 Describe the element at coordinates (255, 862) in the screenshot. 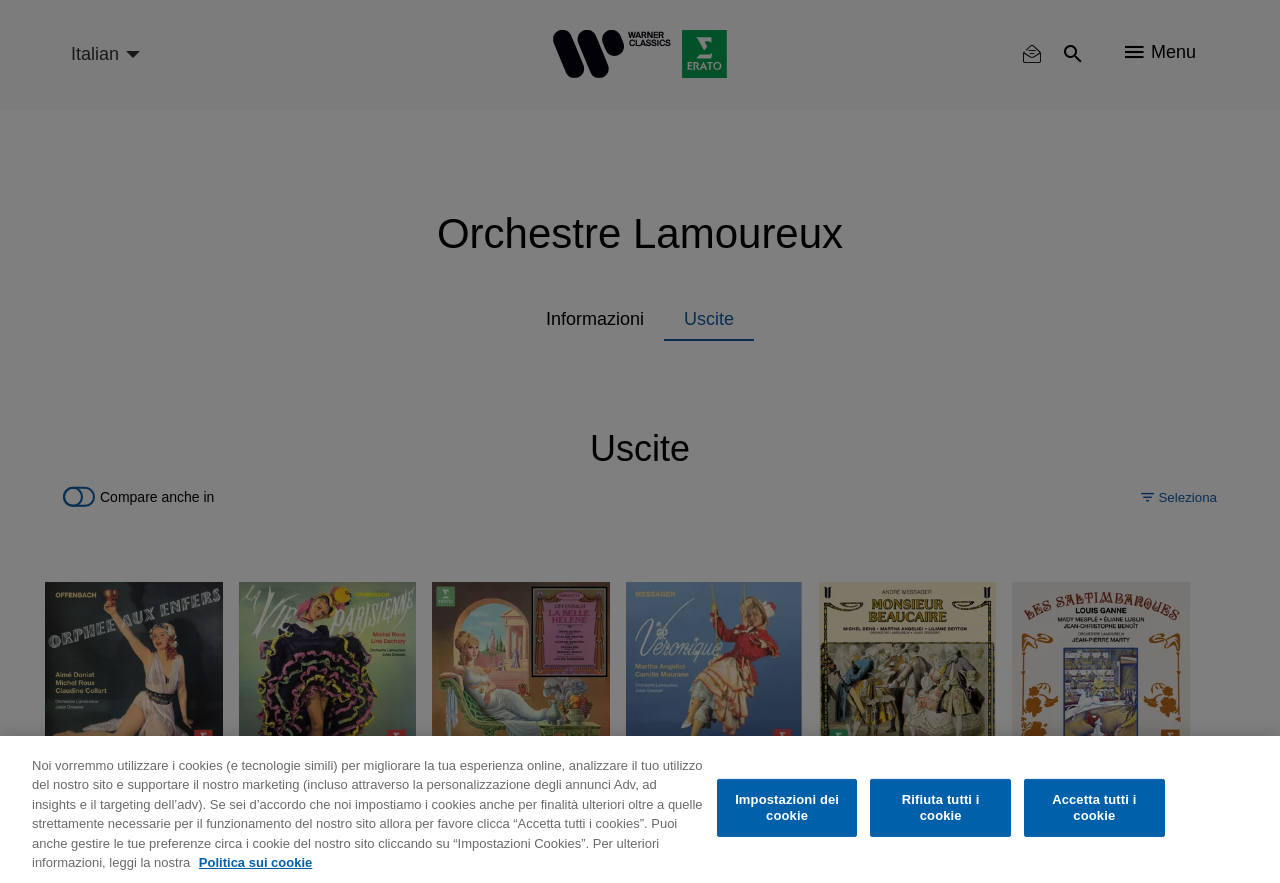

I see `Politica sui cookie [Maggiori informazioni sulla tua privacy, apre in una nuova scheda]` at that location.